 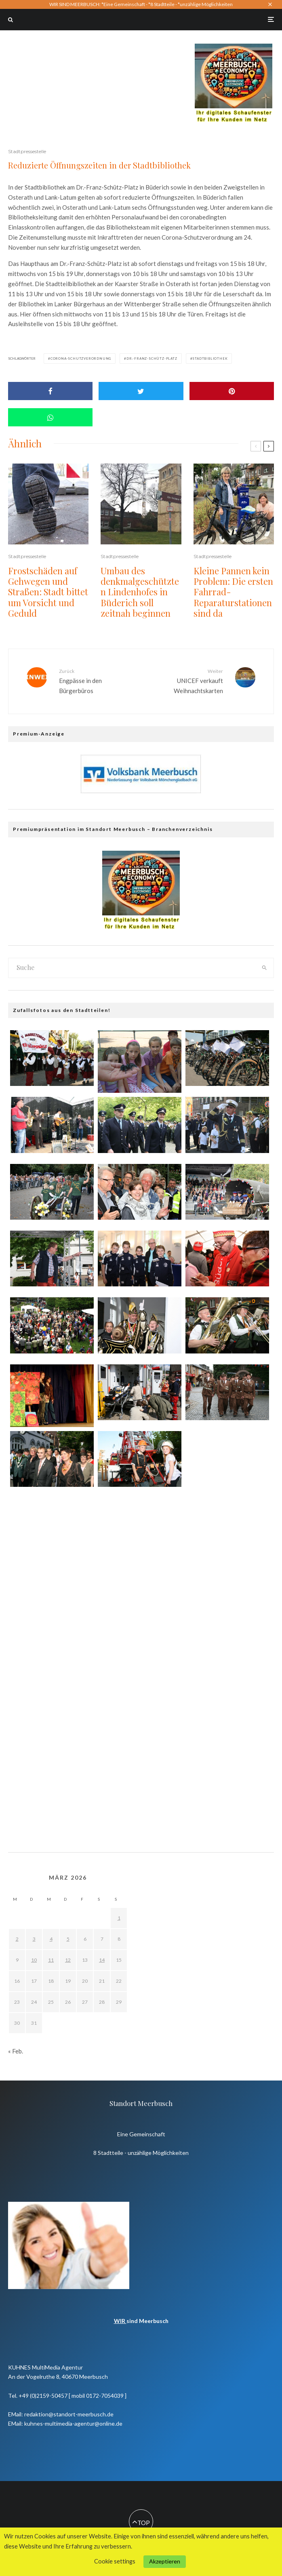 What do you see at coordinates (50, 391) in the screenshot?
I see `[Share]` at bounding box center [50, 391].